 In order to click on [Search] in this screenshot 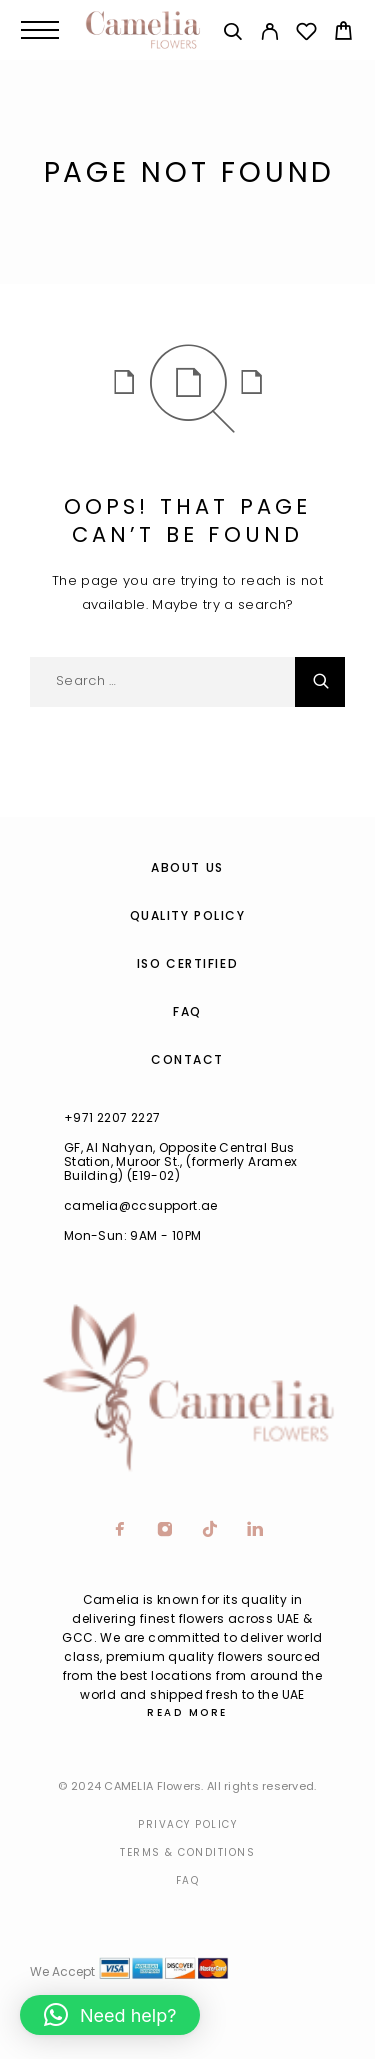, I will do `click(232, 34)`.